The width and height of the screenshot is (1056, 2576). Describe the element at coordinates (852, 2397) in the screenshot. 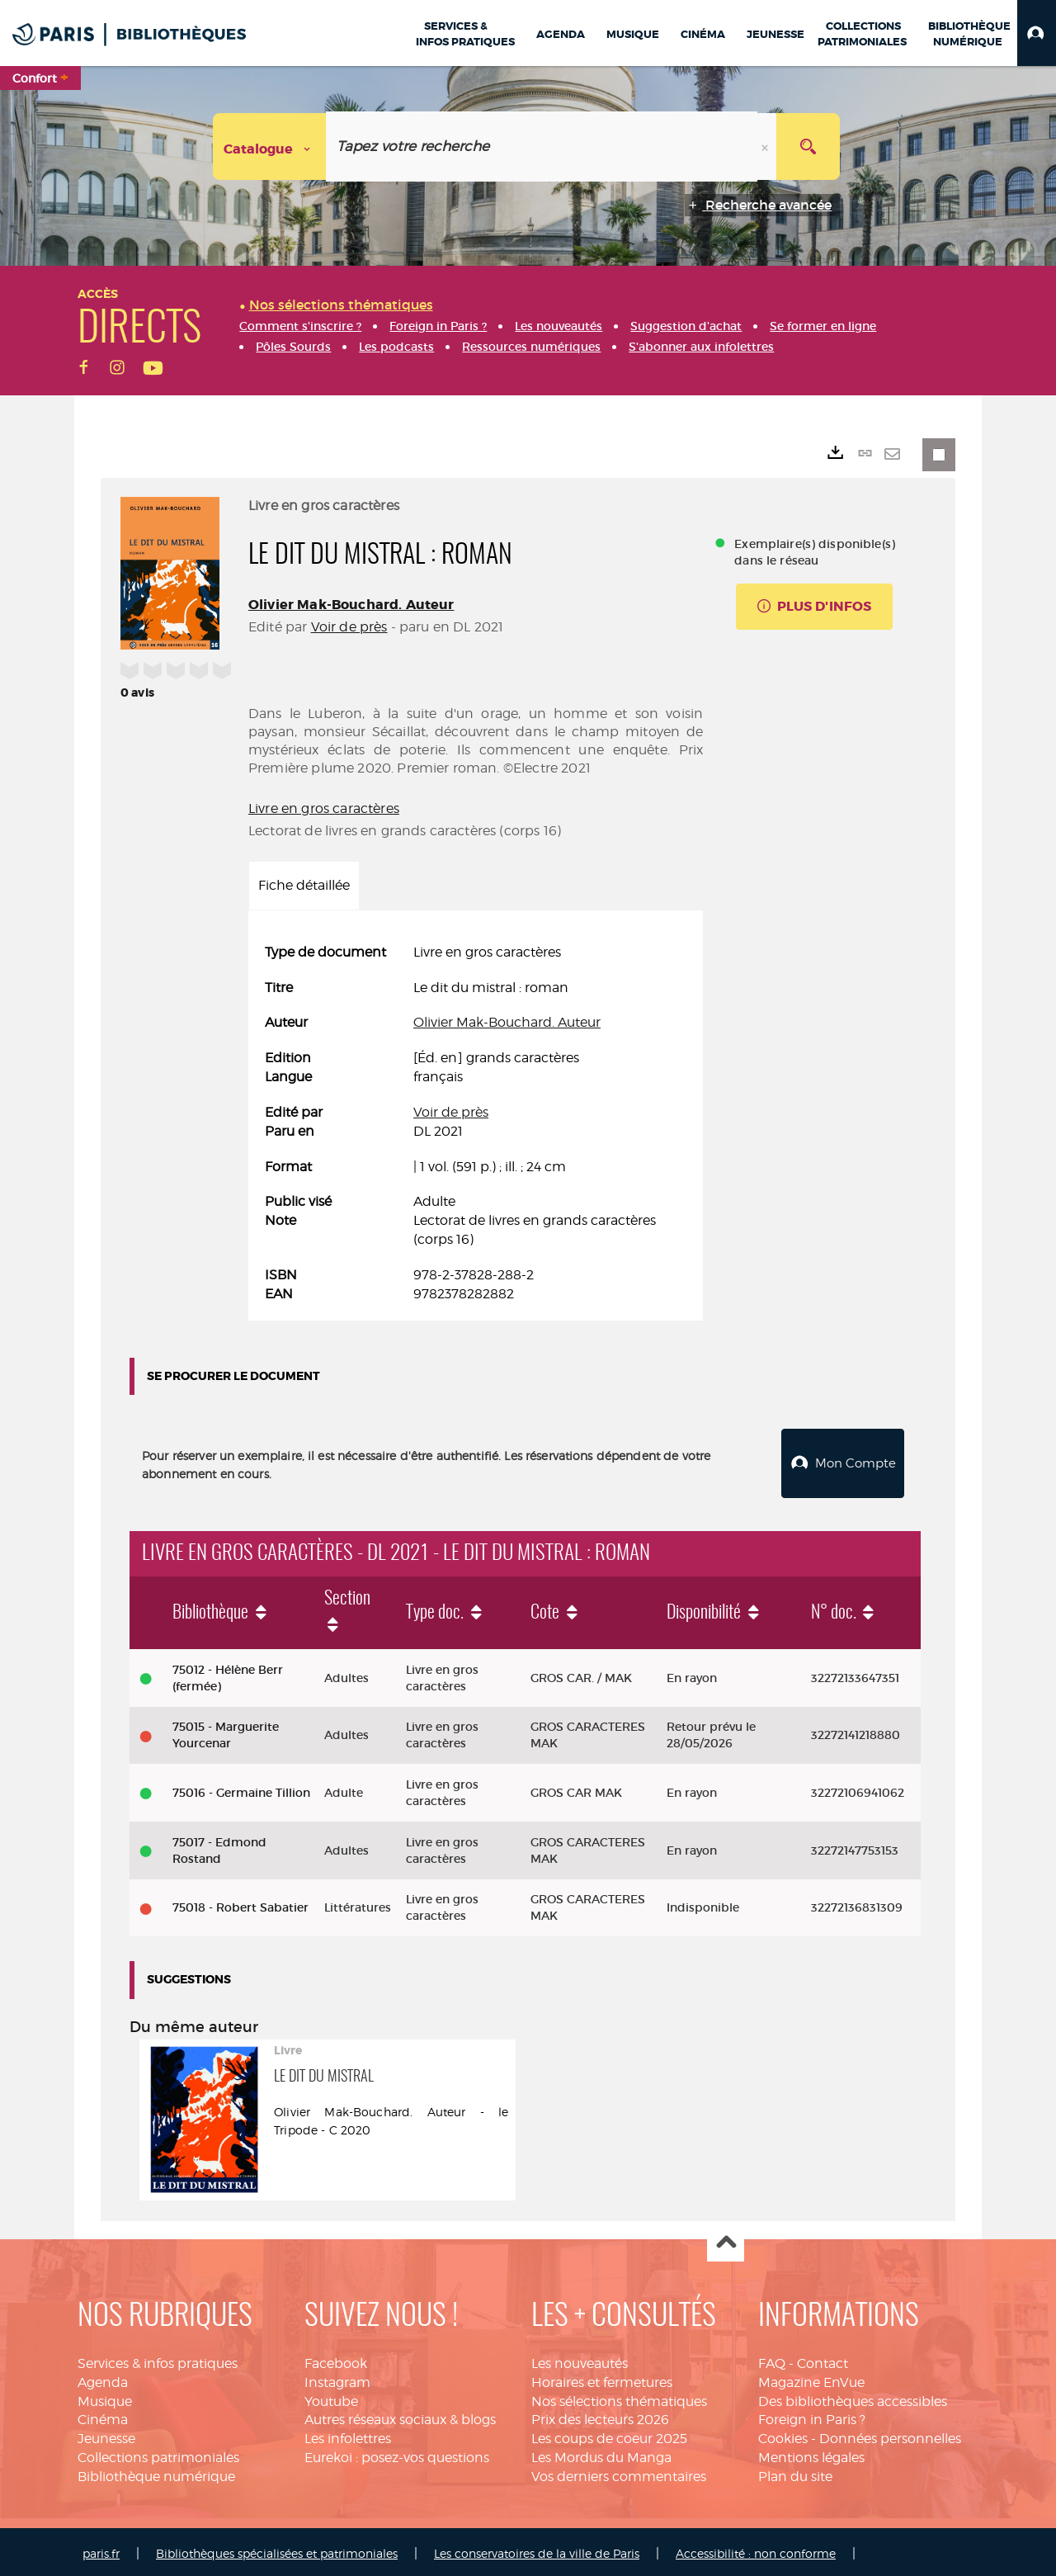

I see `Des bibliothèques accessibles` at that location.